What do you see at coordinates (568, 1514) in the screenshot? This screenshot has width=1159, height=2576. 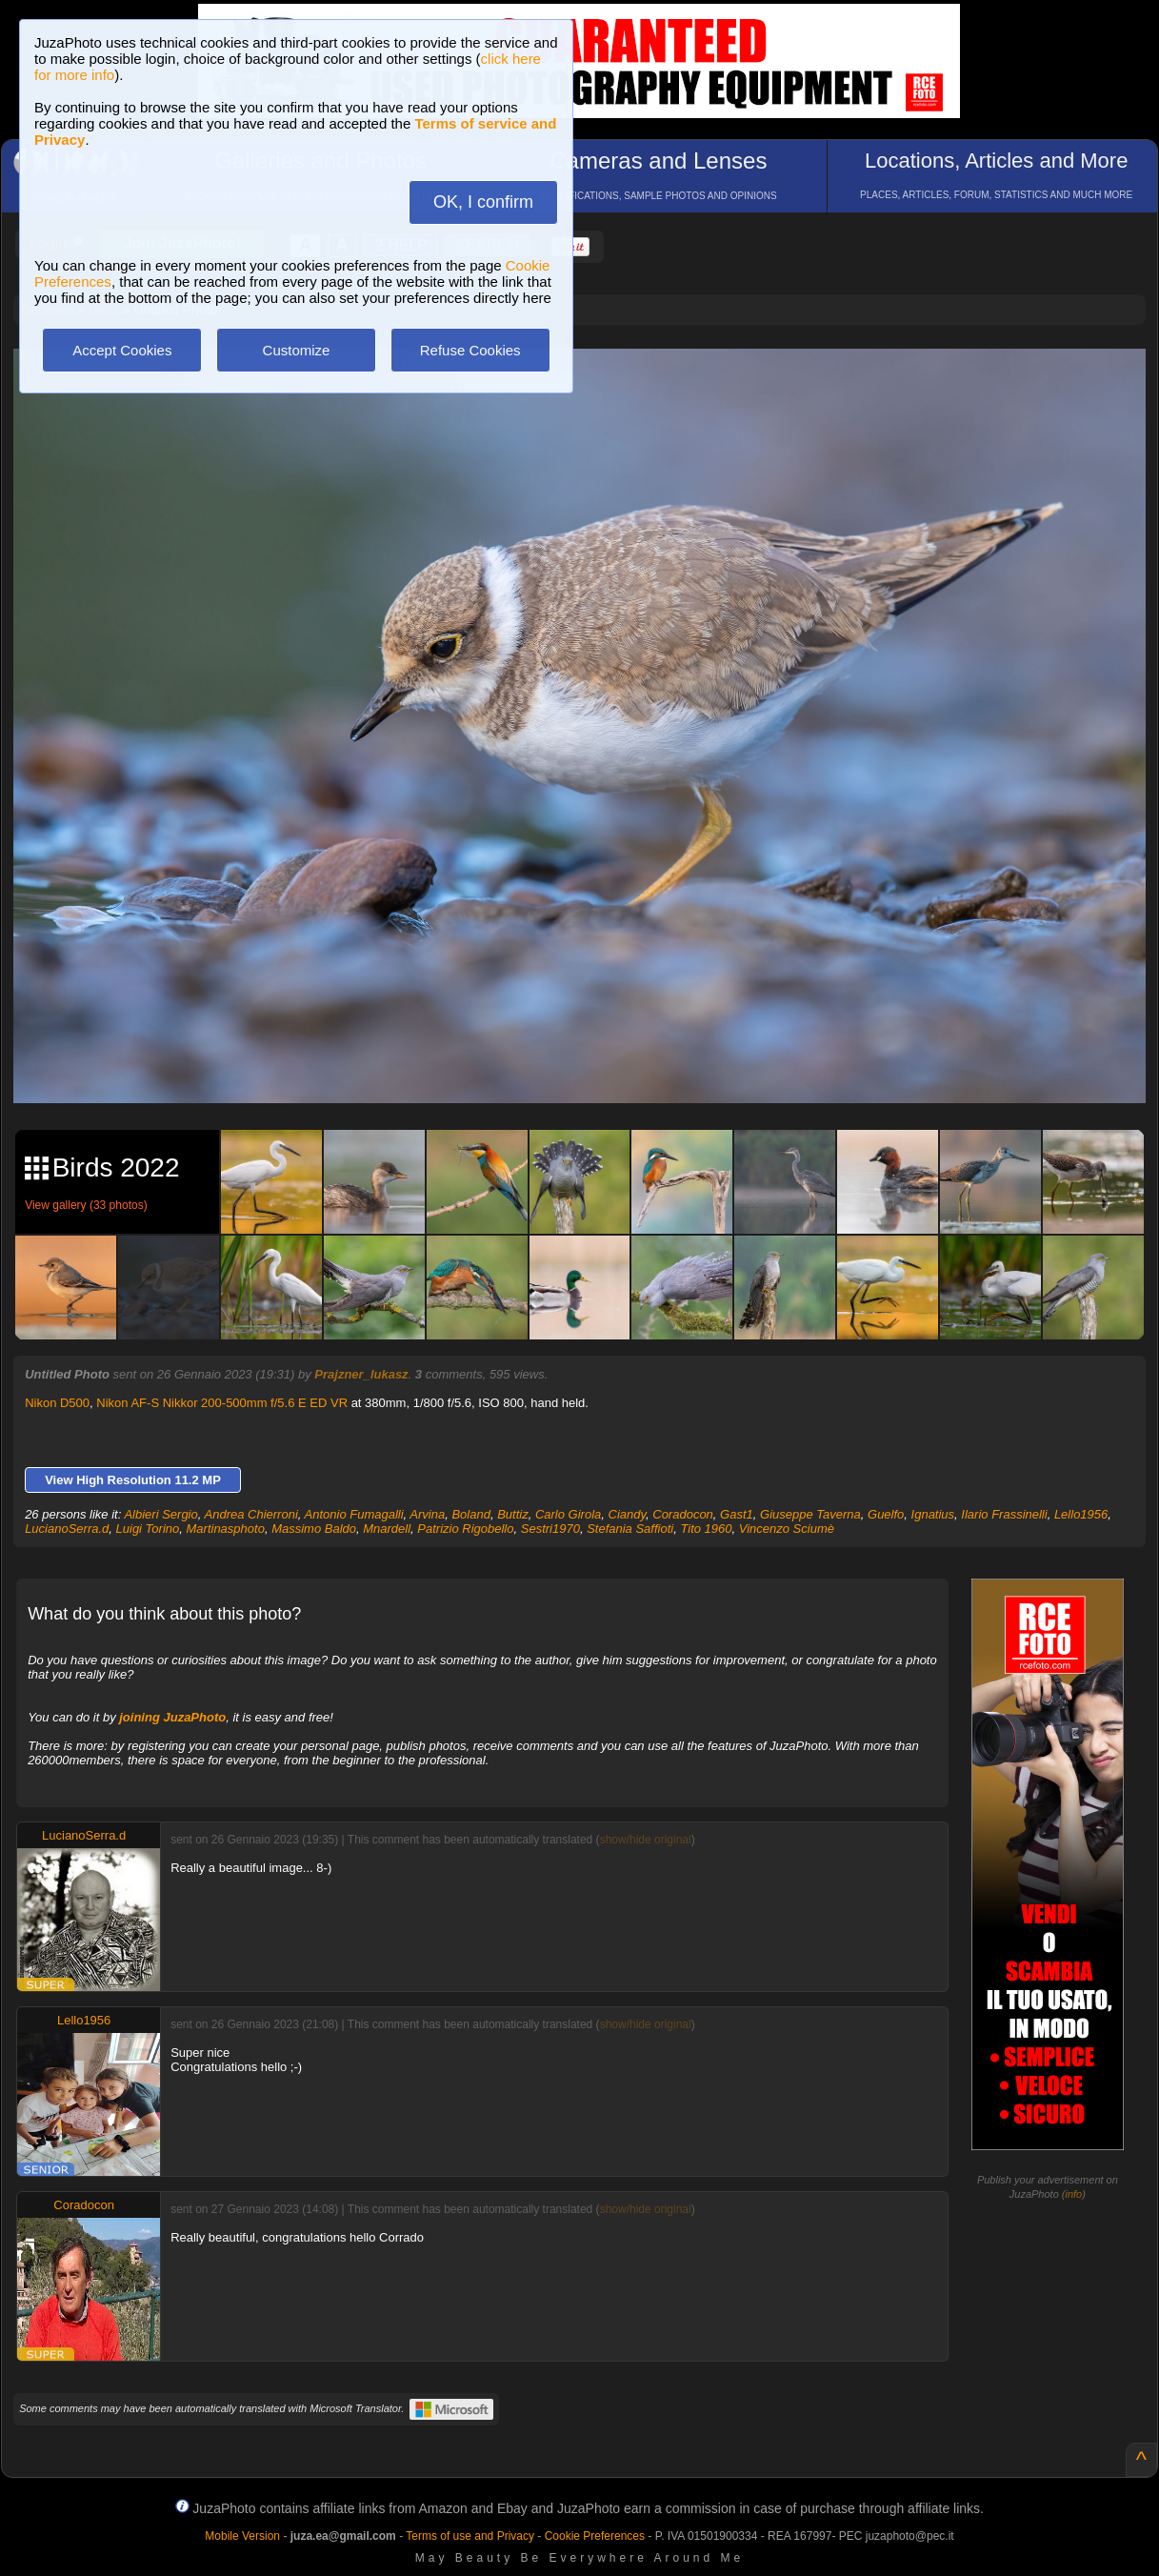 I see `Carlo Girola` at bounding box center [568, 1514].